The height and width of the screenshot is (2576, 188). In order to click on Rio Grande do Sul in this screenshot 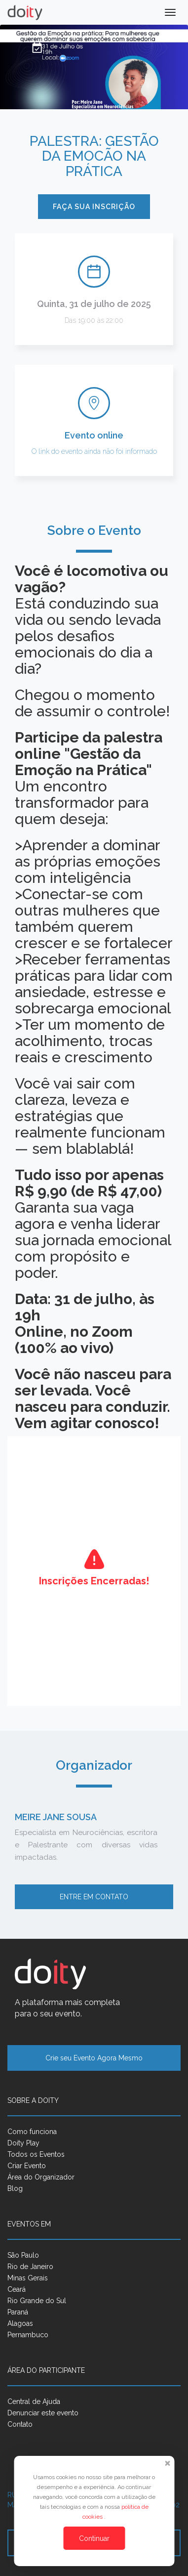, I will do `click(36, 2301)`.